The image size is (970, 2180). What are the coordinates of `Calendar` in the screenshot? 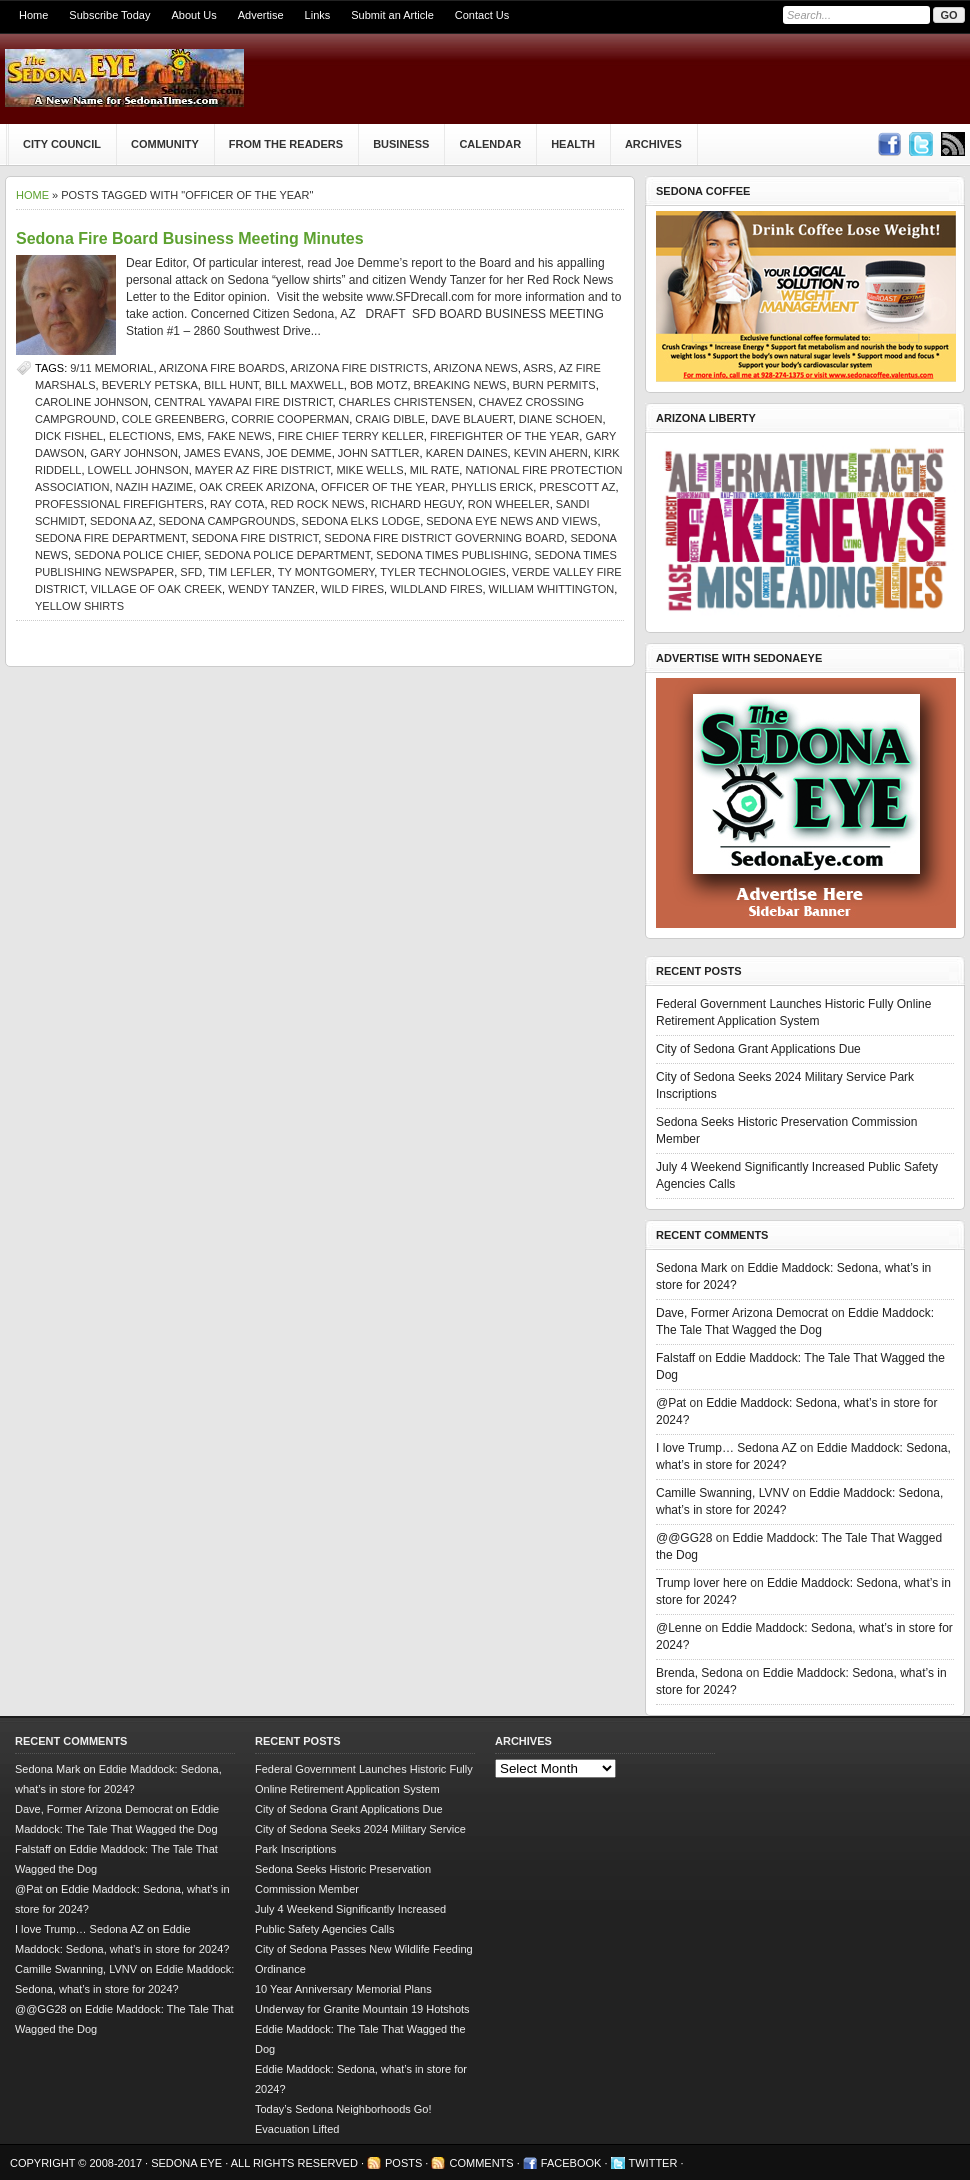 It's located at (490, 144).